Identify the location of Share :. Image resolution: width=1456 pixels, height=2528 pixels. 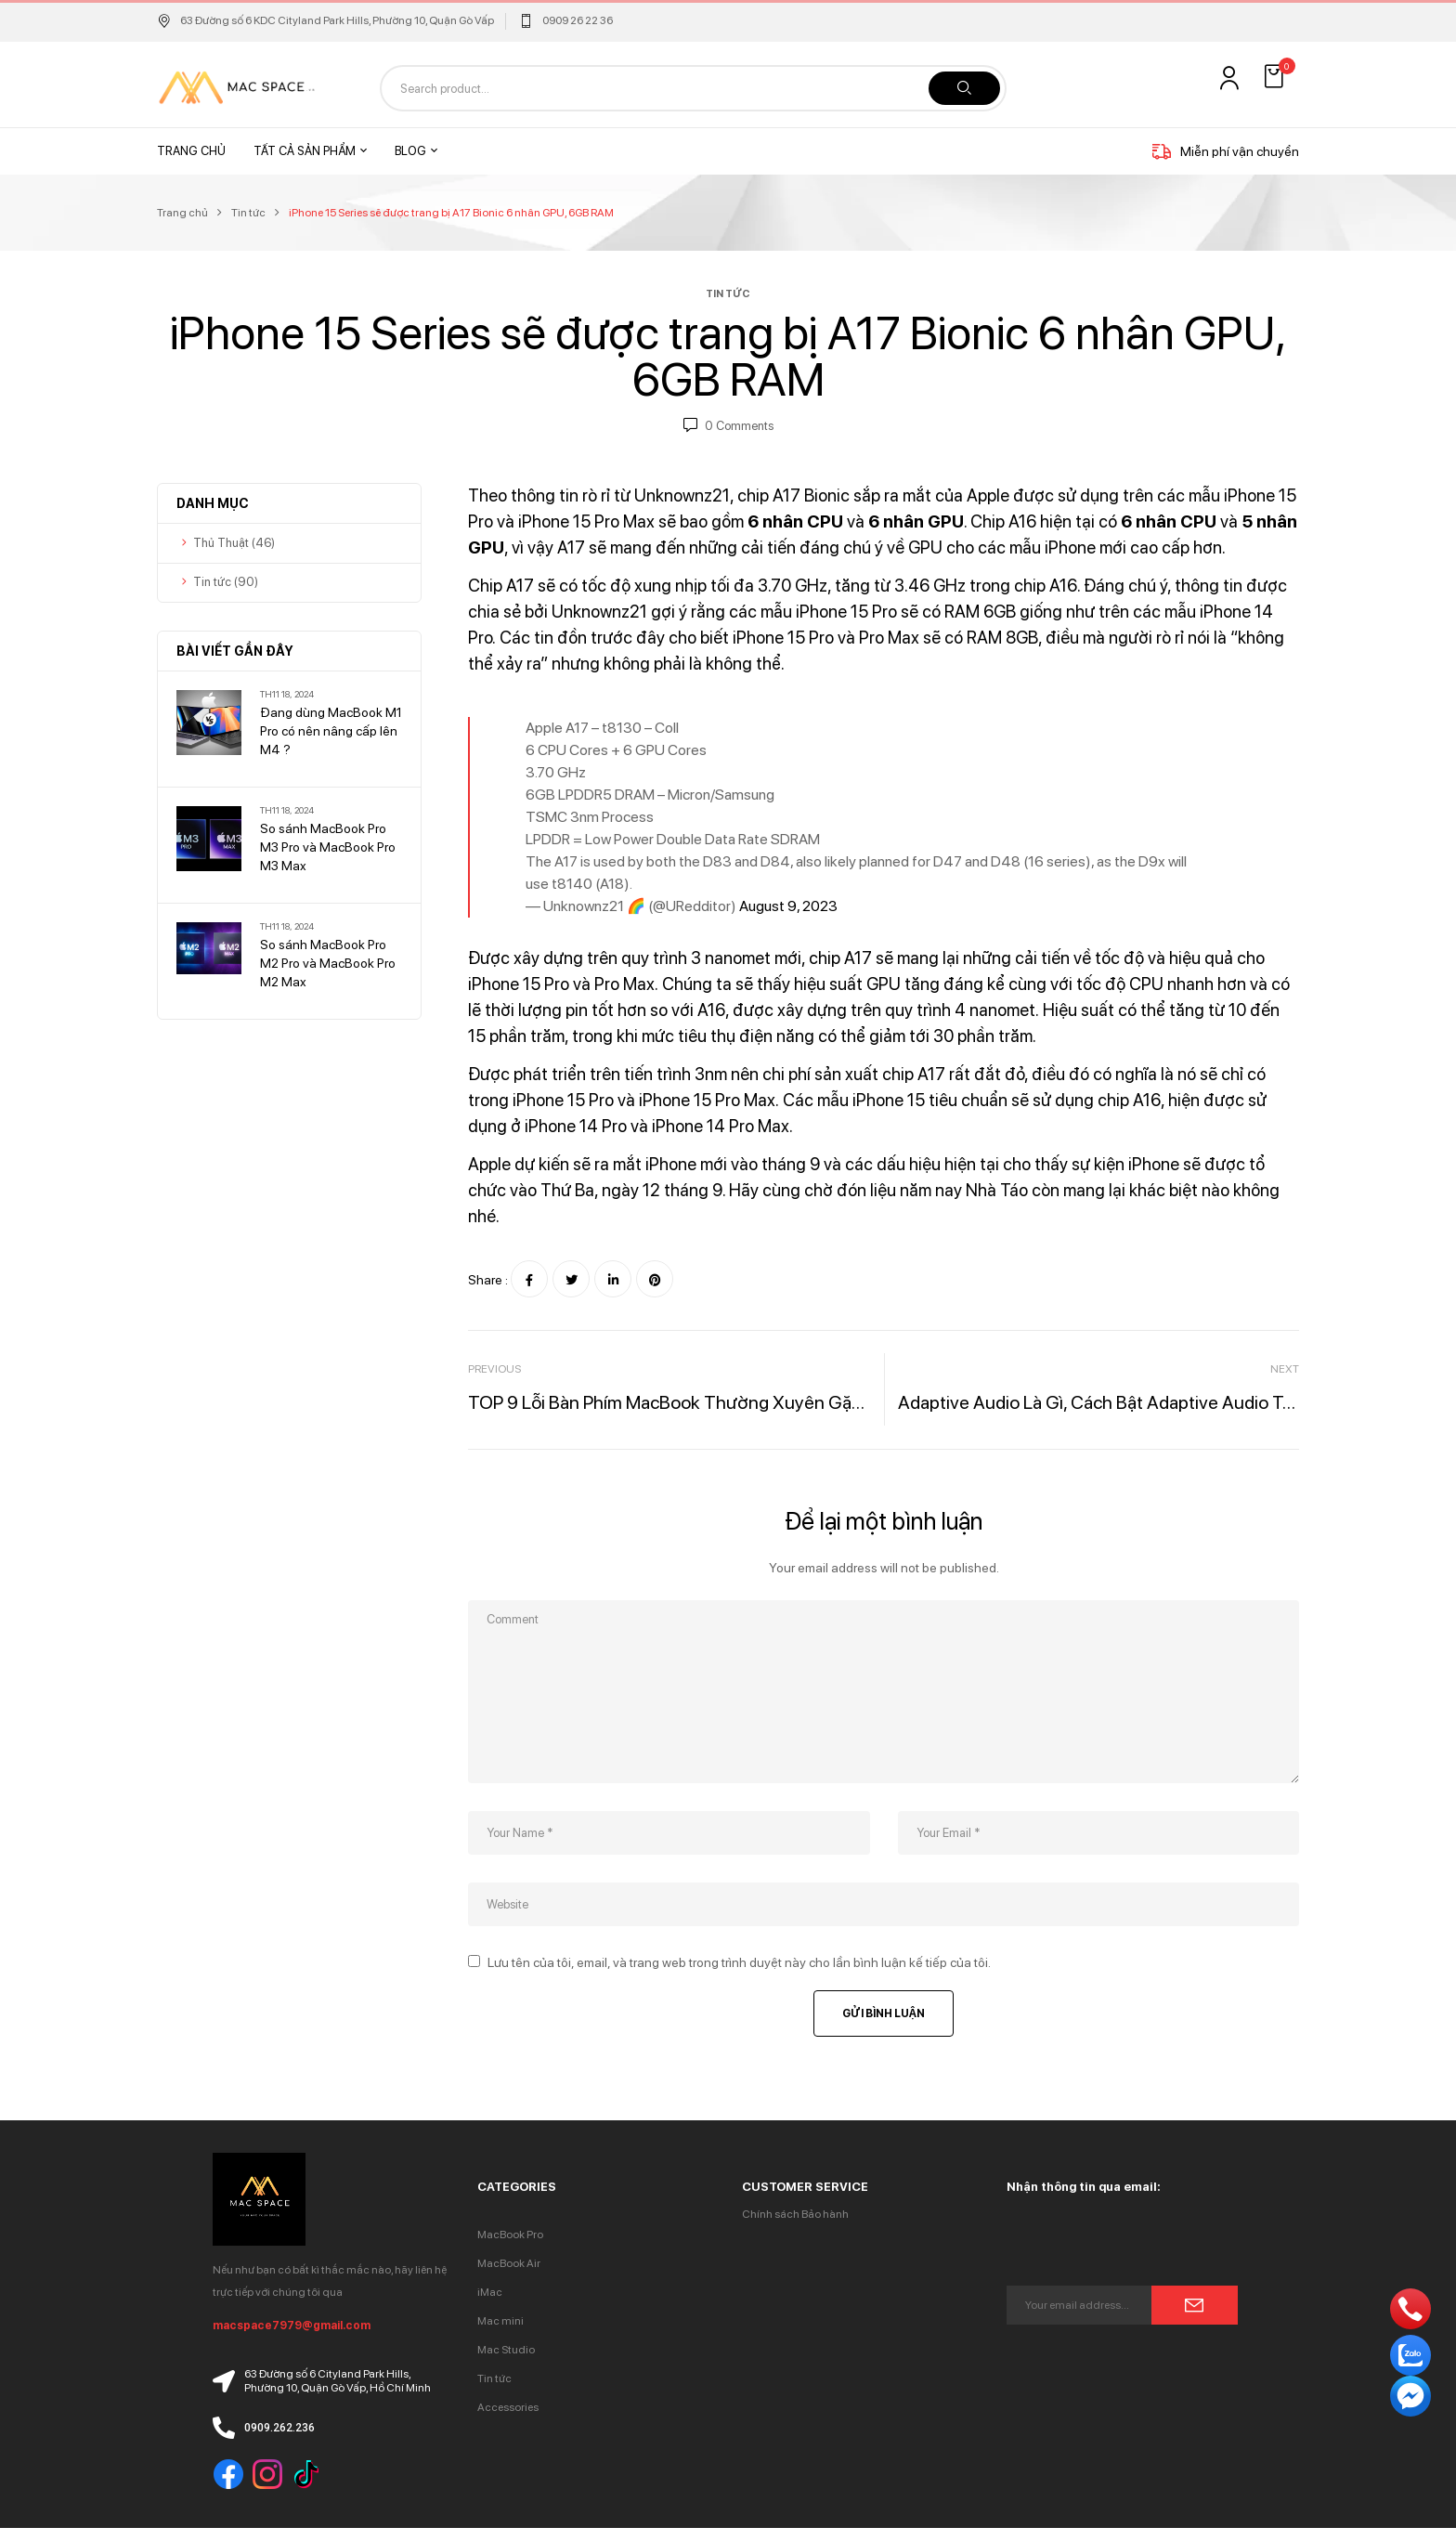
(488, 1279).